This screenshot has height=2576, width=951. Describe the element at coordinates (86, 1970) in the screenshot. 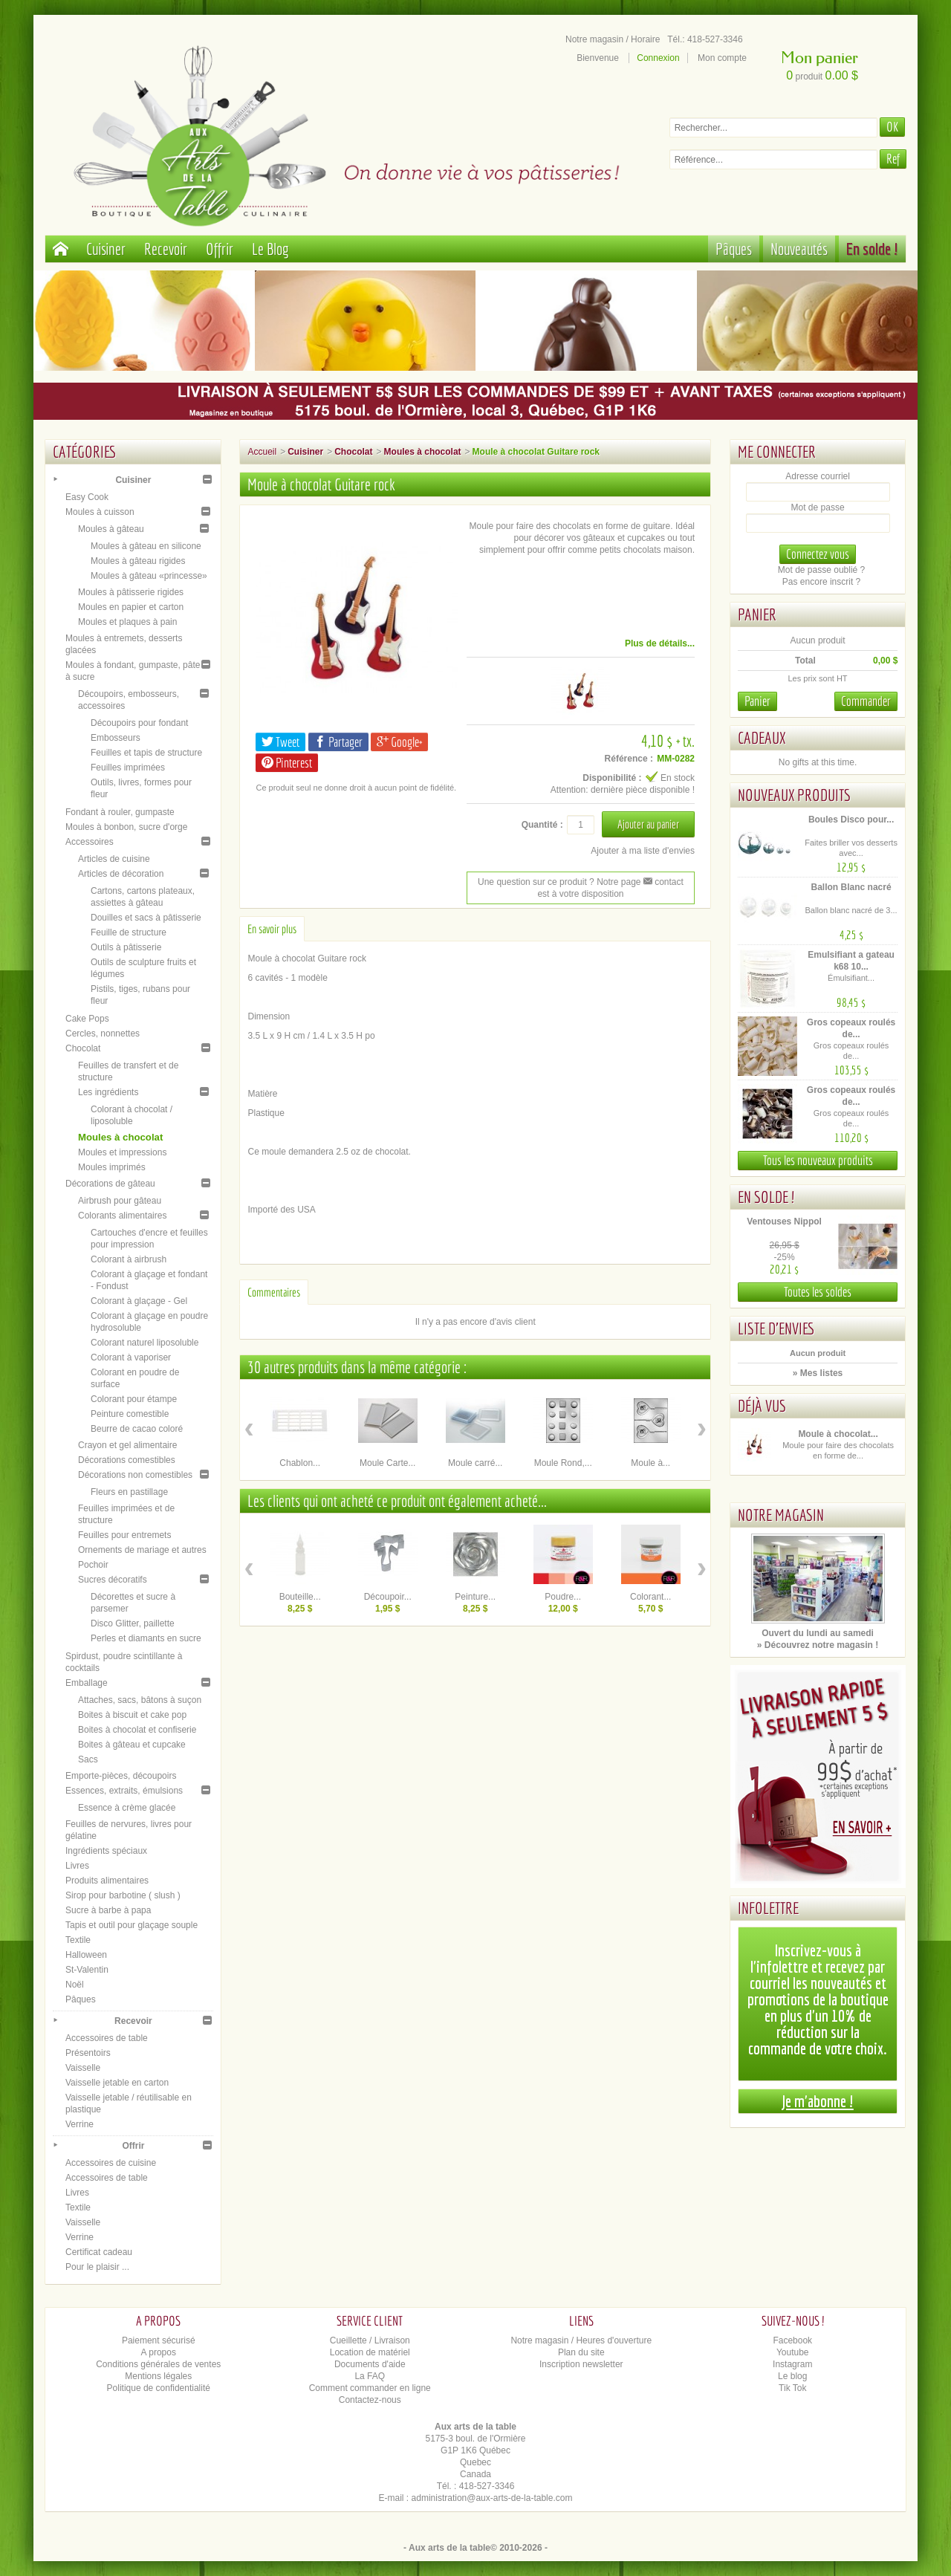

I see `St-Valentin` at that location.